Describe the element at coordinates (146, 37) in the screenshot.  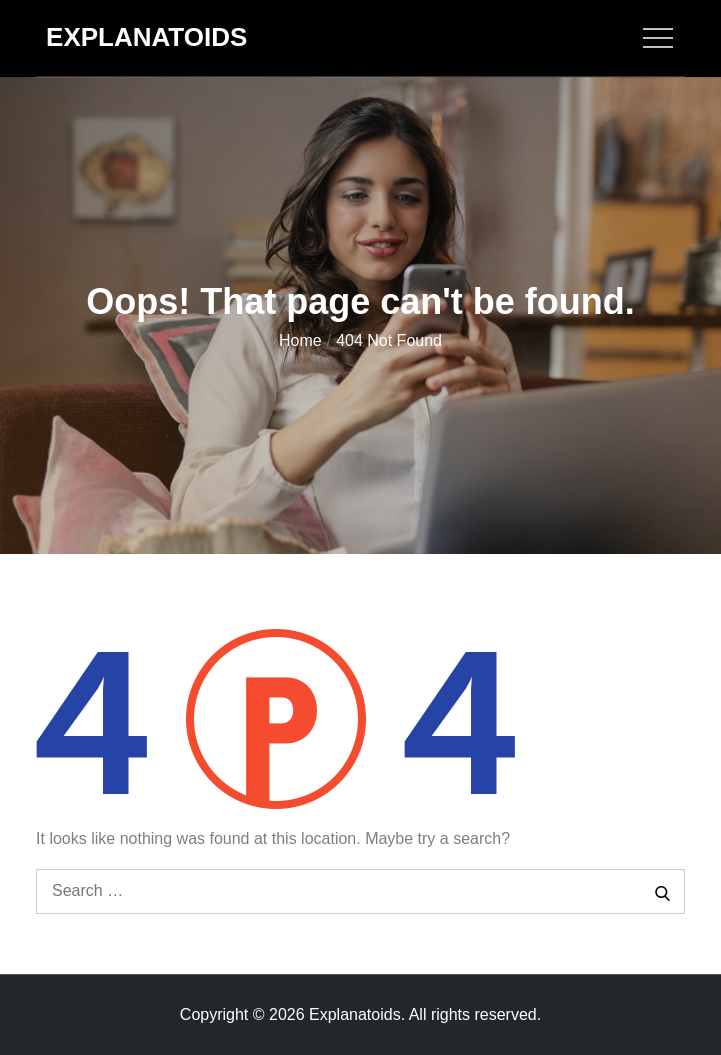
I see `Explanatoids` at that location.